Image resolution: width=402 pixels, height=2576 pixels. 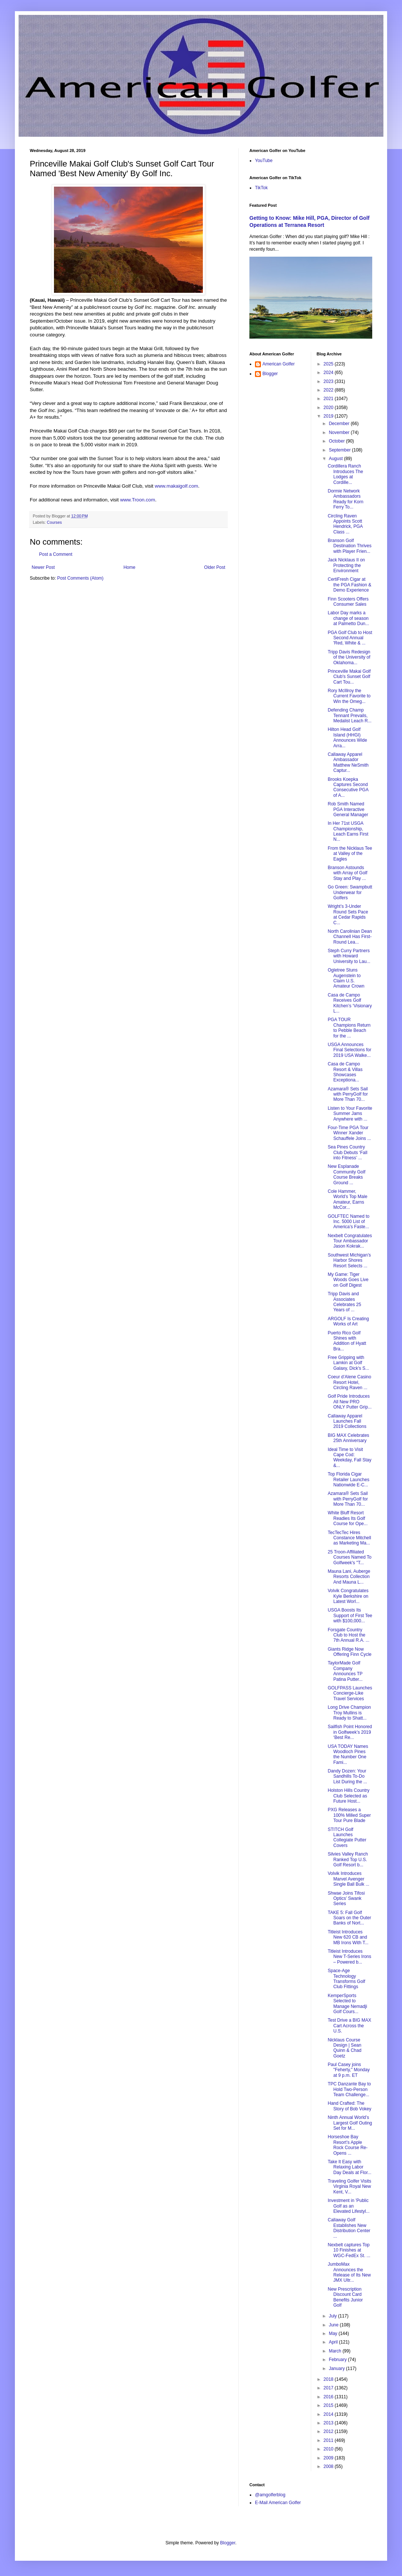 I want to click on Ogletree Stuns Augenstein to Claim U.S. Amateur Crown, so click(x=346, y=978).